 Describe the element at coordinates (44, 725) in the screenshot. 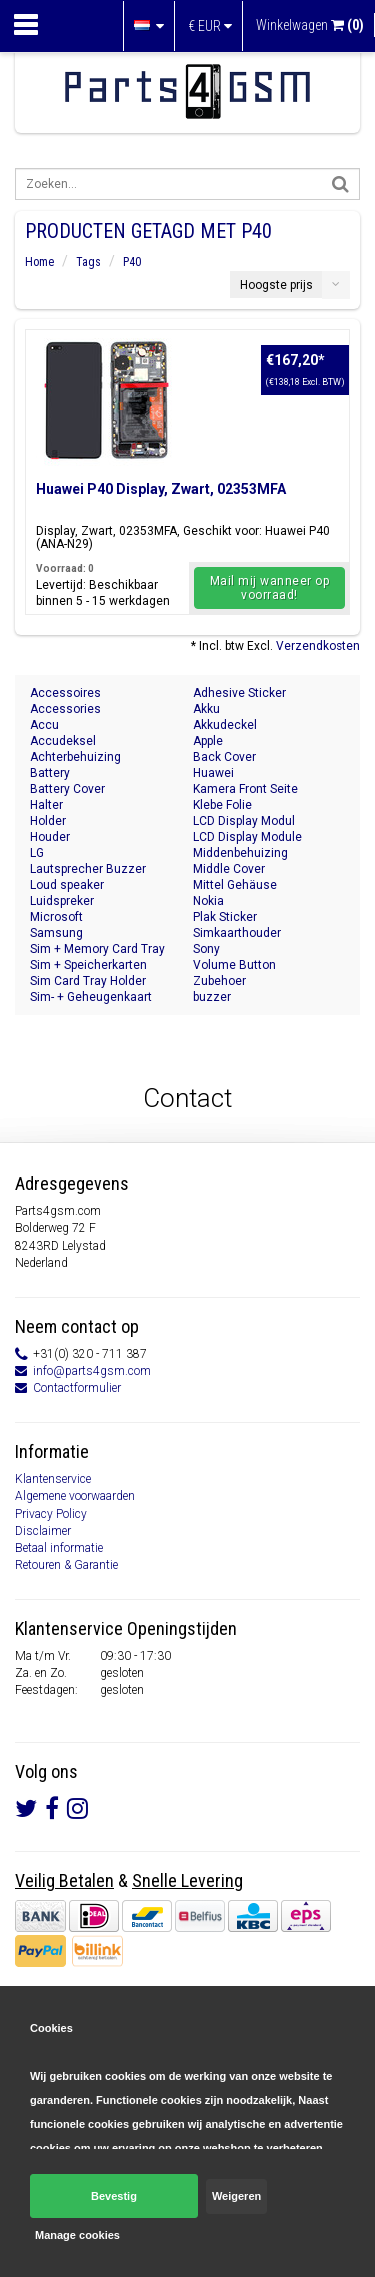

I see `Accu` at that location.